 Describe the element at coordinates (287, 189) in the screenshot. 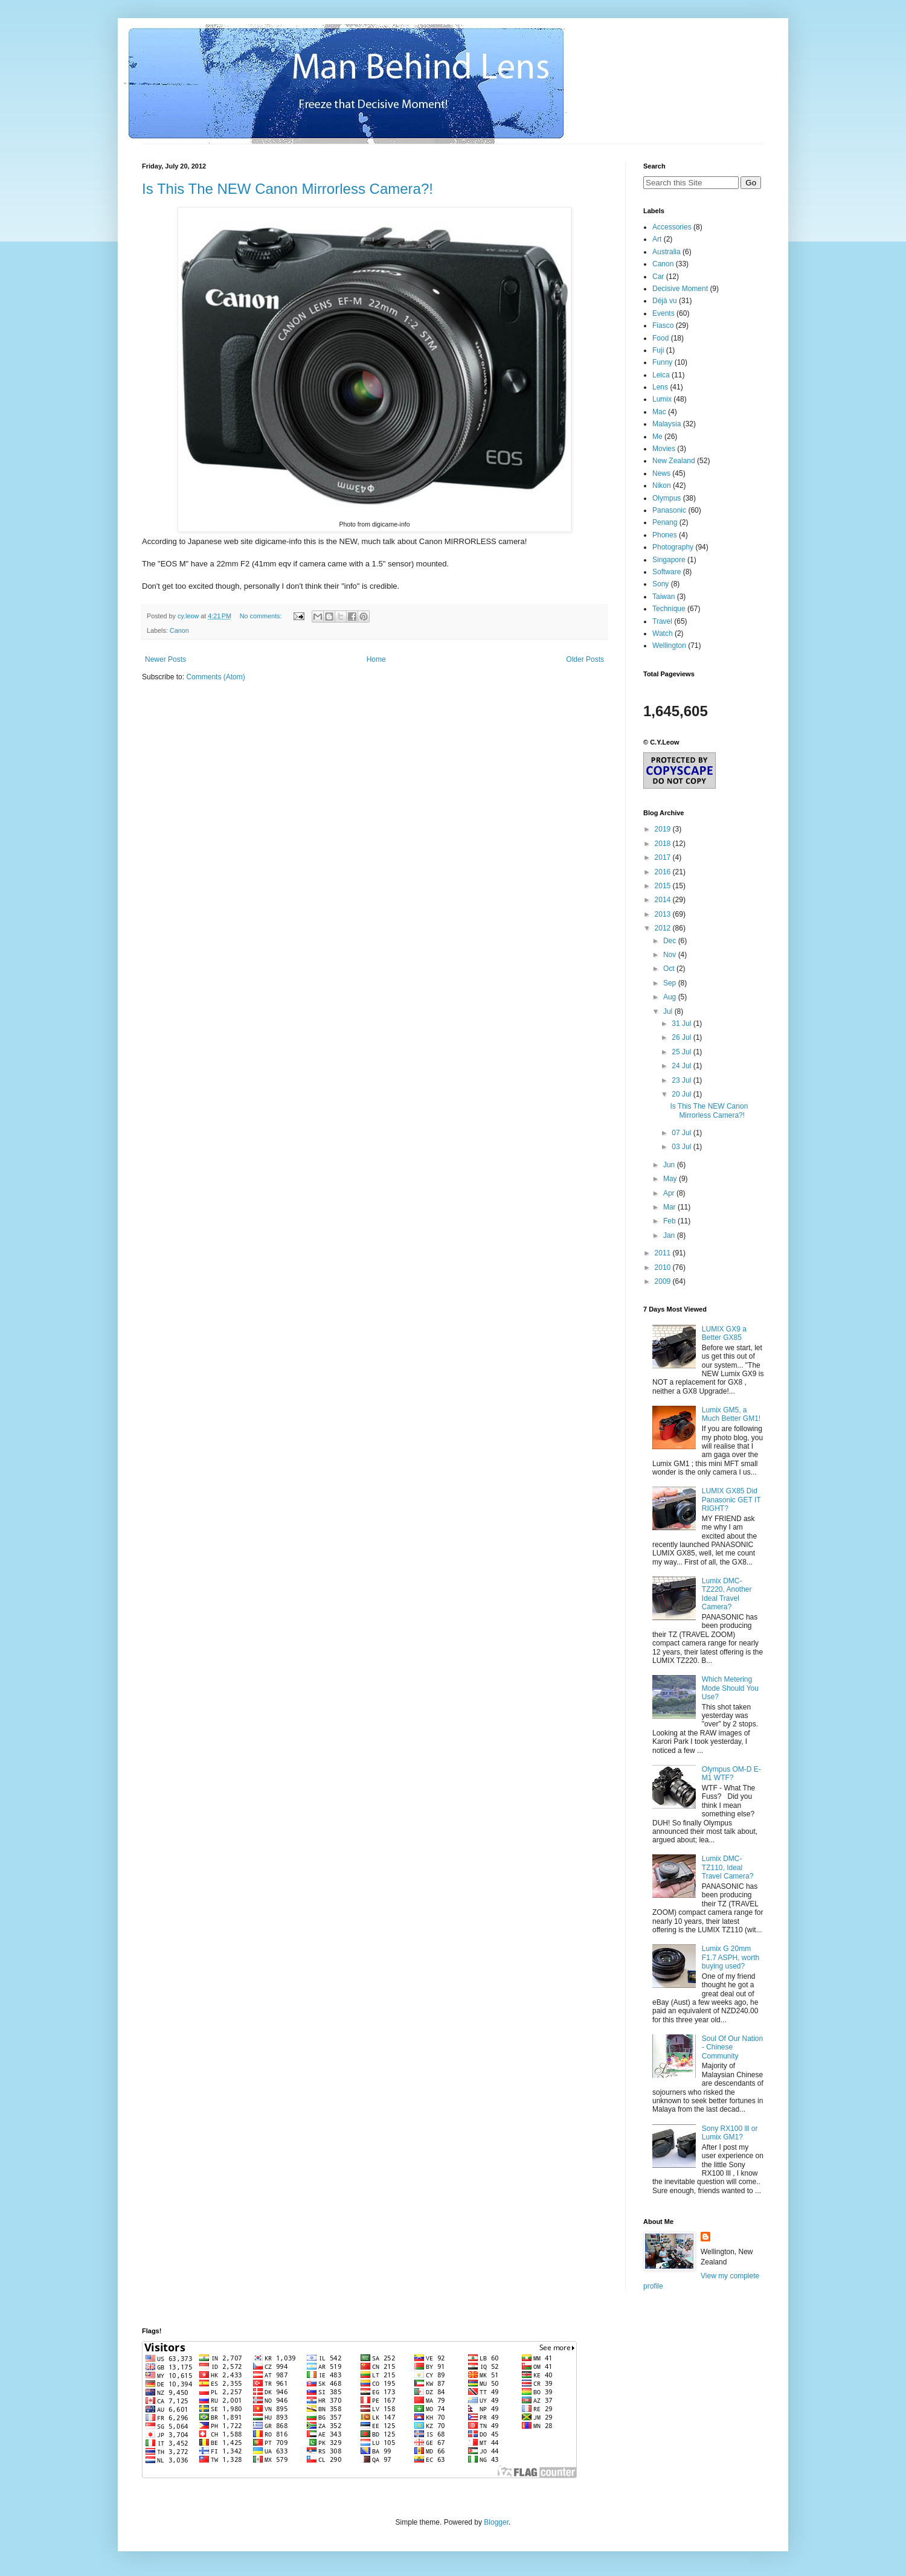

I see `Is This The NEW Canon Mirrorless Camera?!` at that location.